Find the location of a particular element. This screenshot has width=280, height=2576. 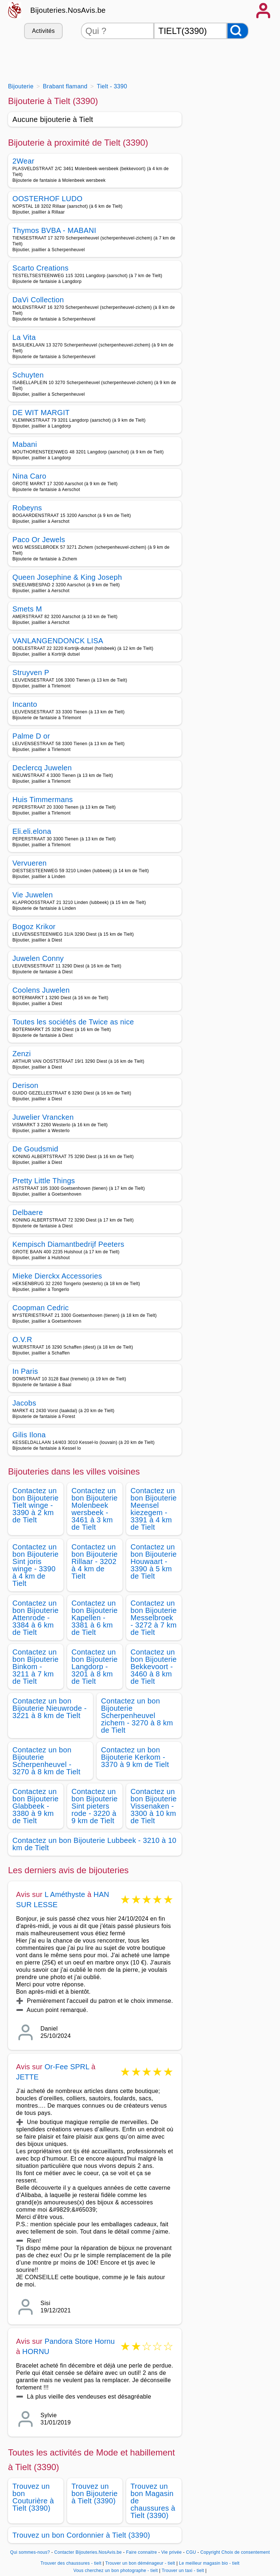

Contactez un bon Bijouterie Tielt winge - 3390 à 2 km de Tielt is located at coordinates (35, 1505).